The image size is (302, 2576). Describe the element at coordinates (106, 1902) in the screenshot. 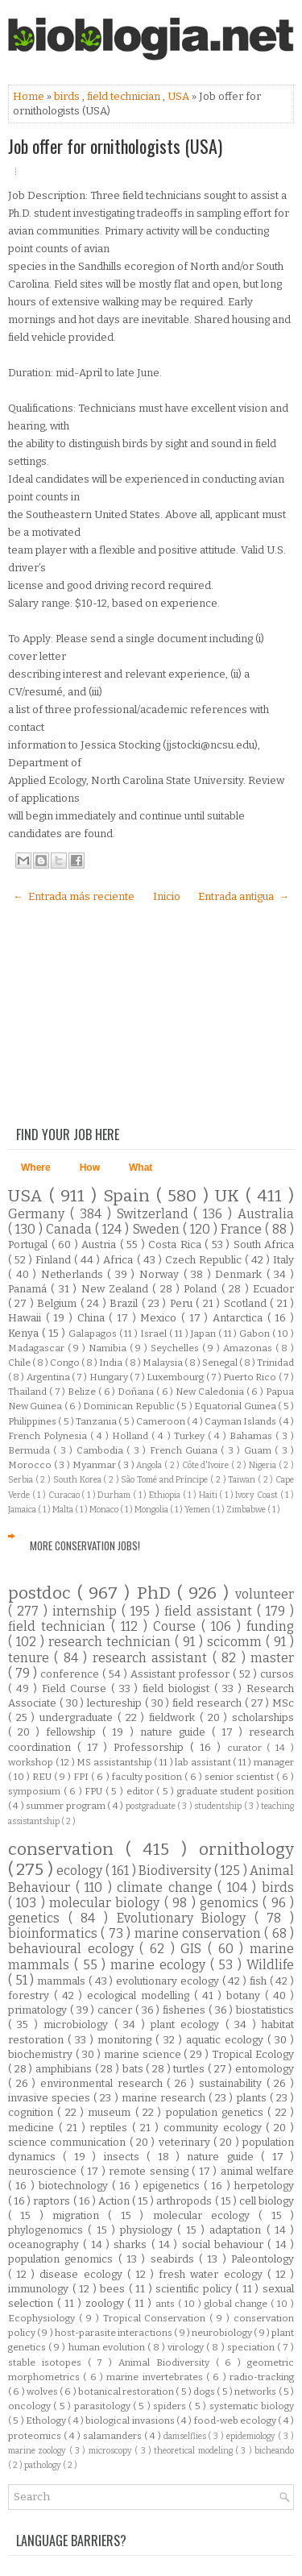

I see `molecular biology` at that location.